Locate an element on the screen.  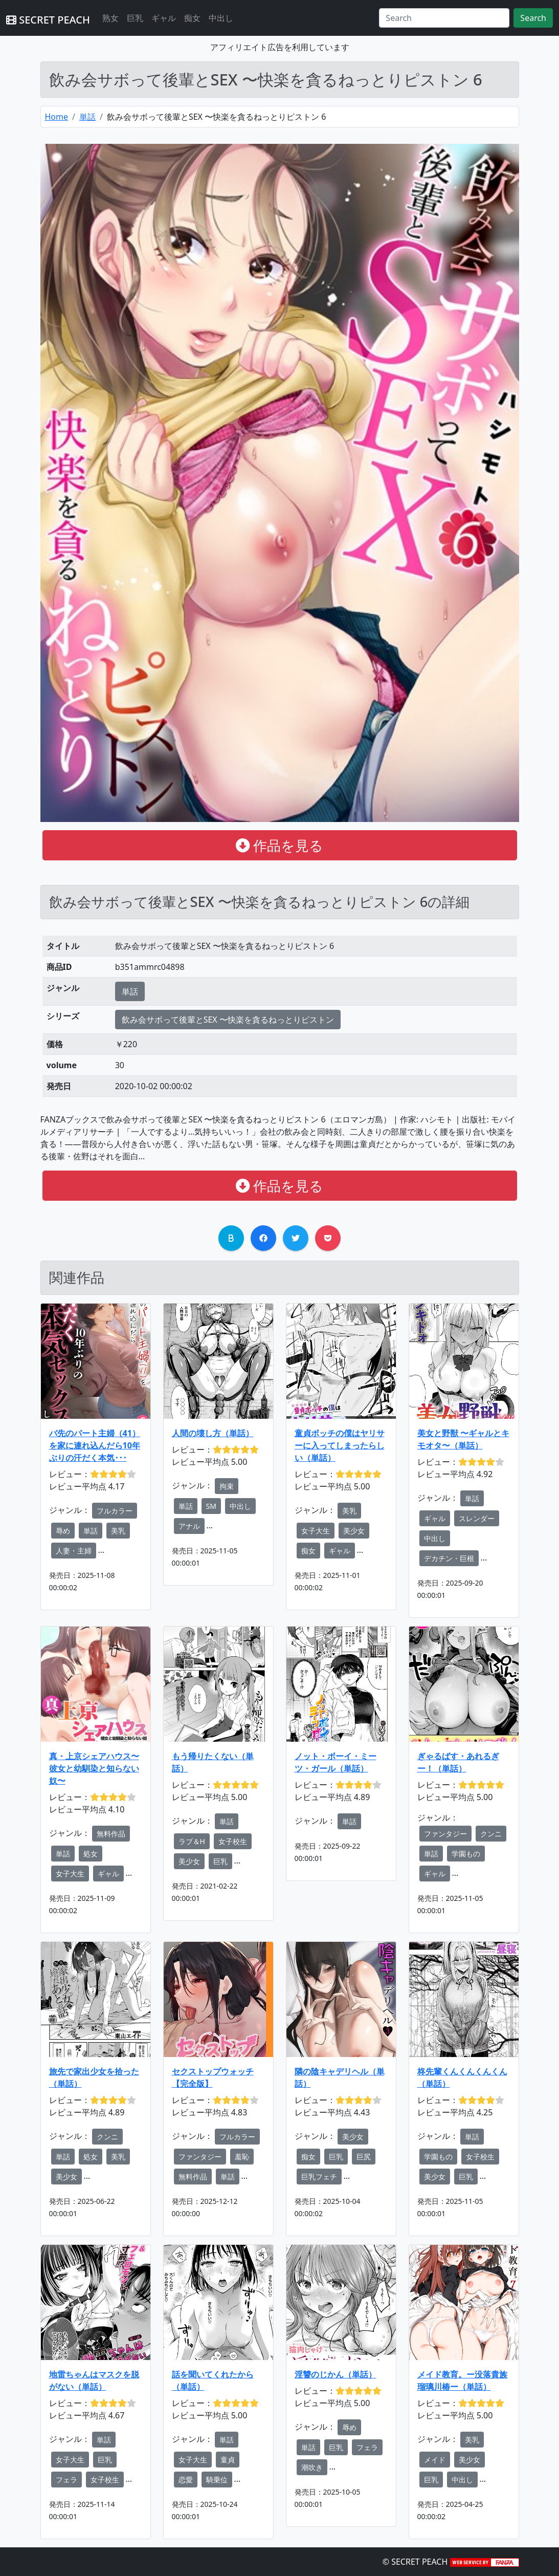
恋愛 is located at coordinates (185, 2479).